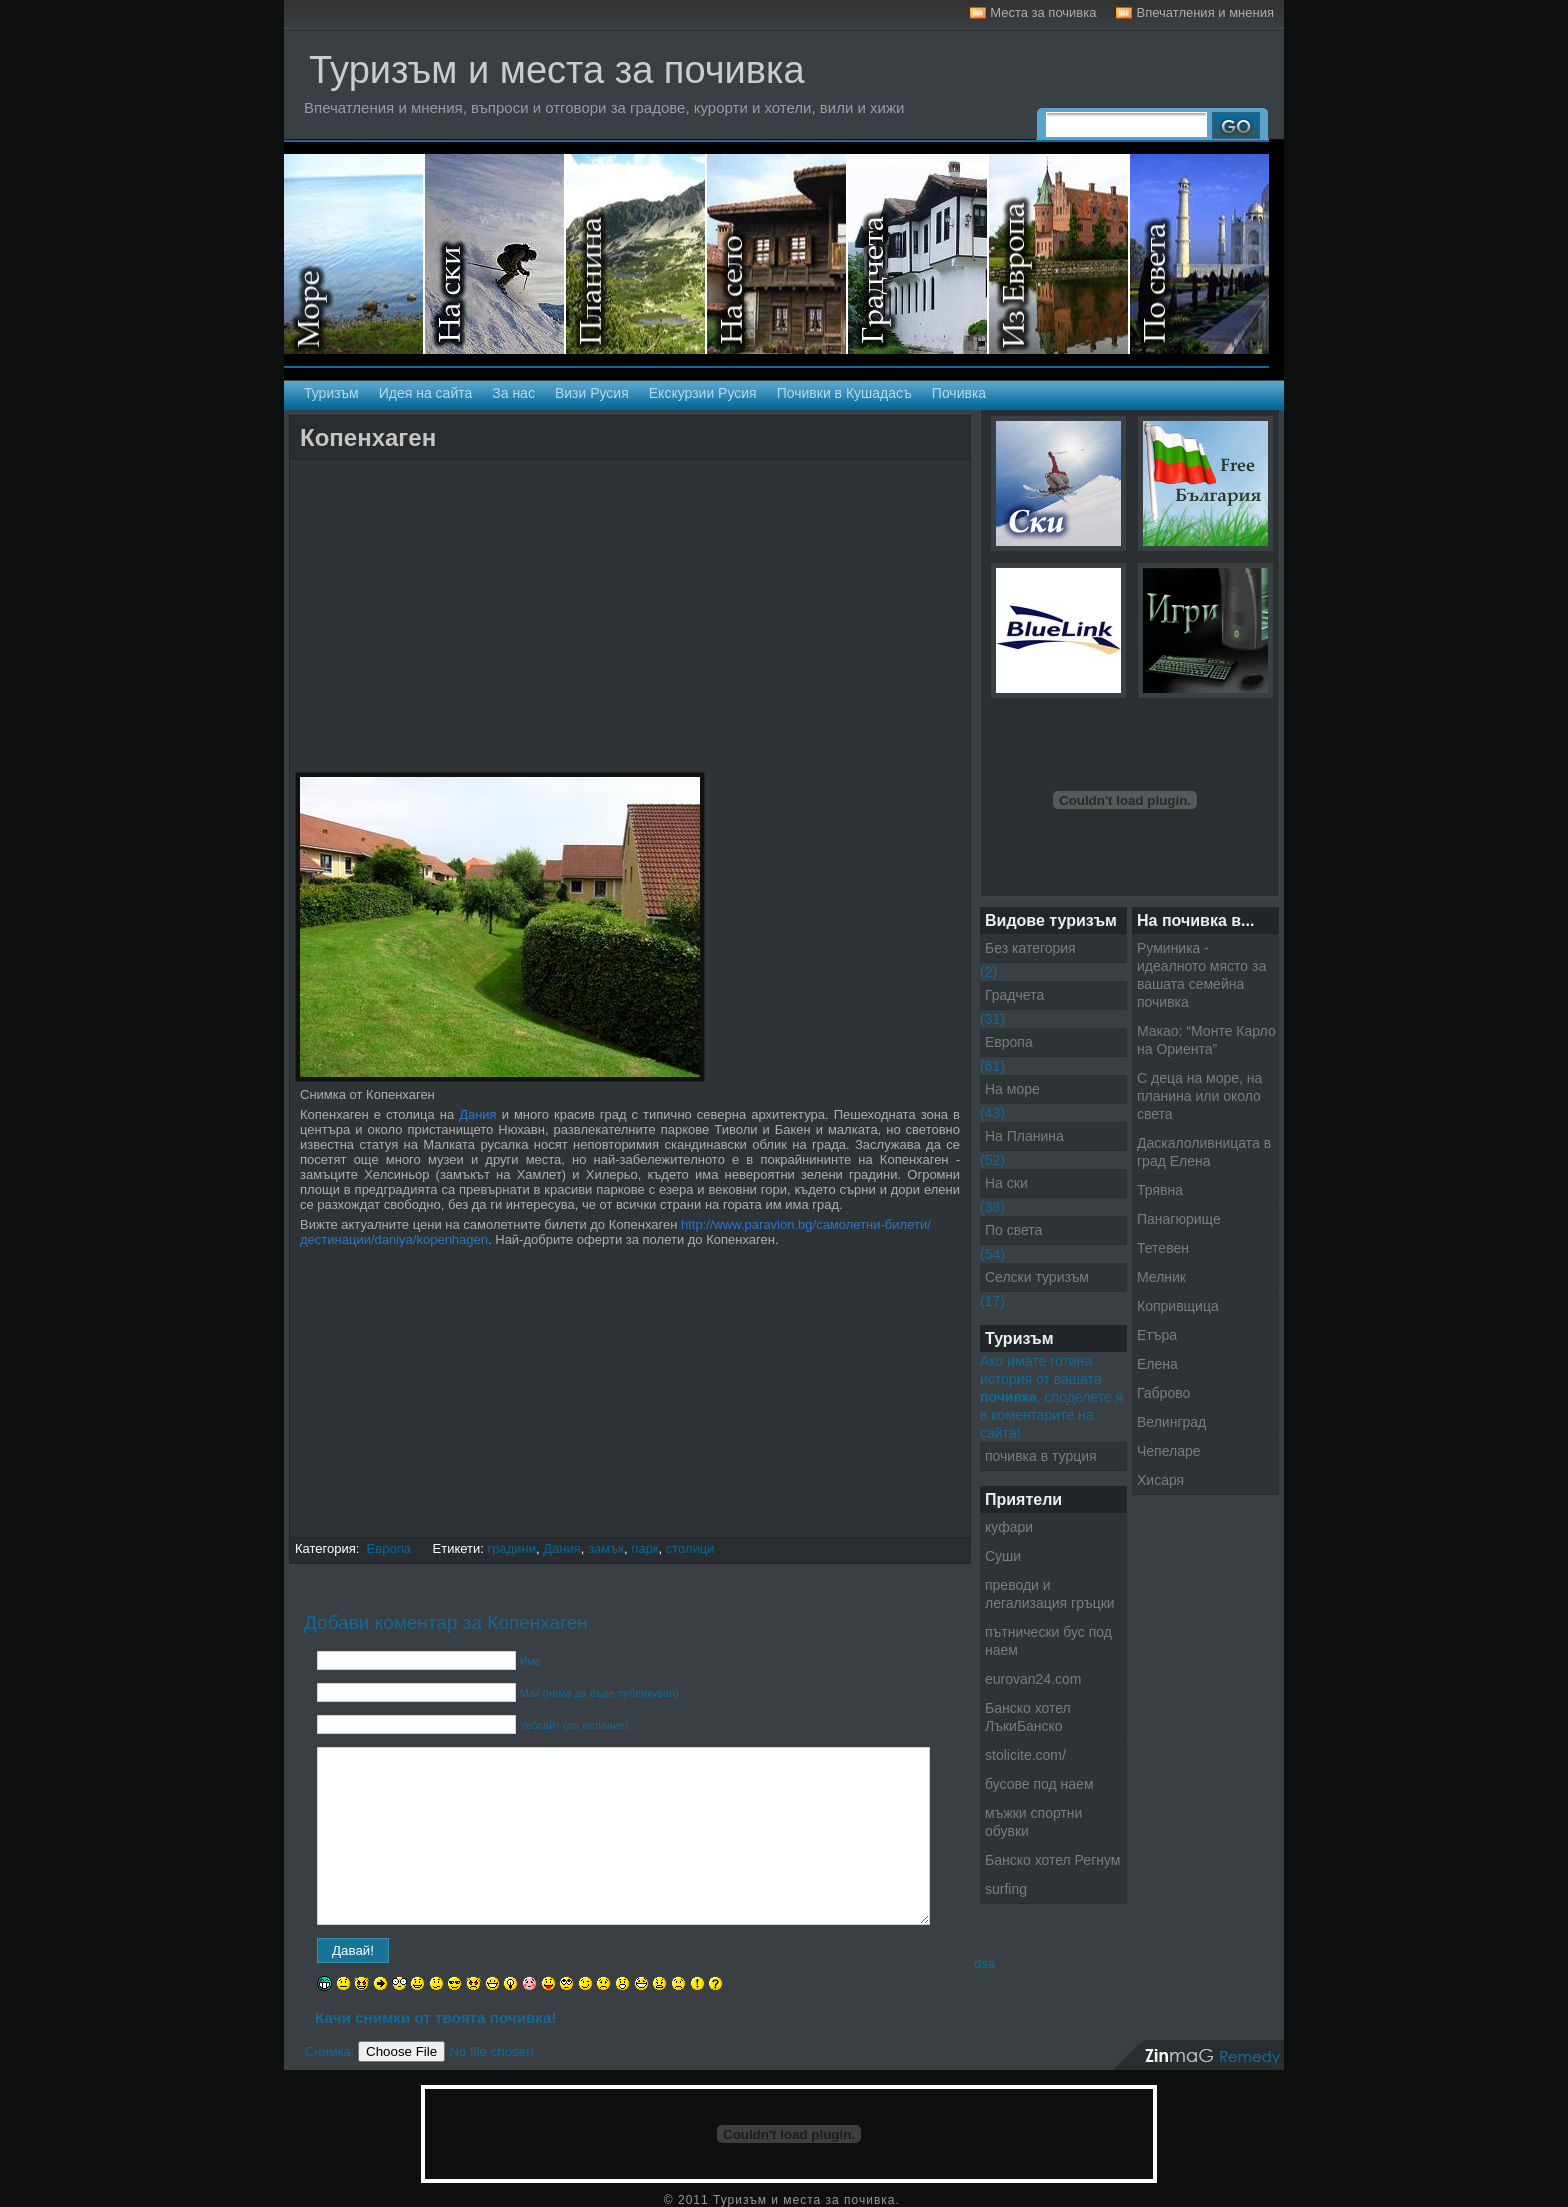 Image resolution: width=1568 pixels, height=2207 pixels. I want to click on куфари, so click(1009, 1527).